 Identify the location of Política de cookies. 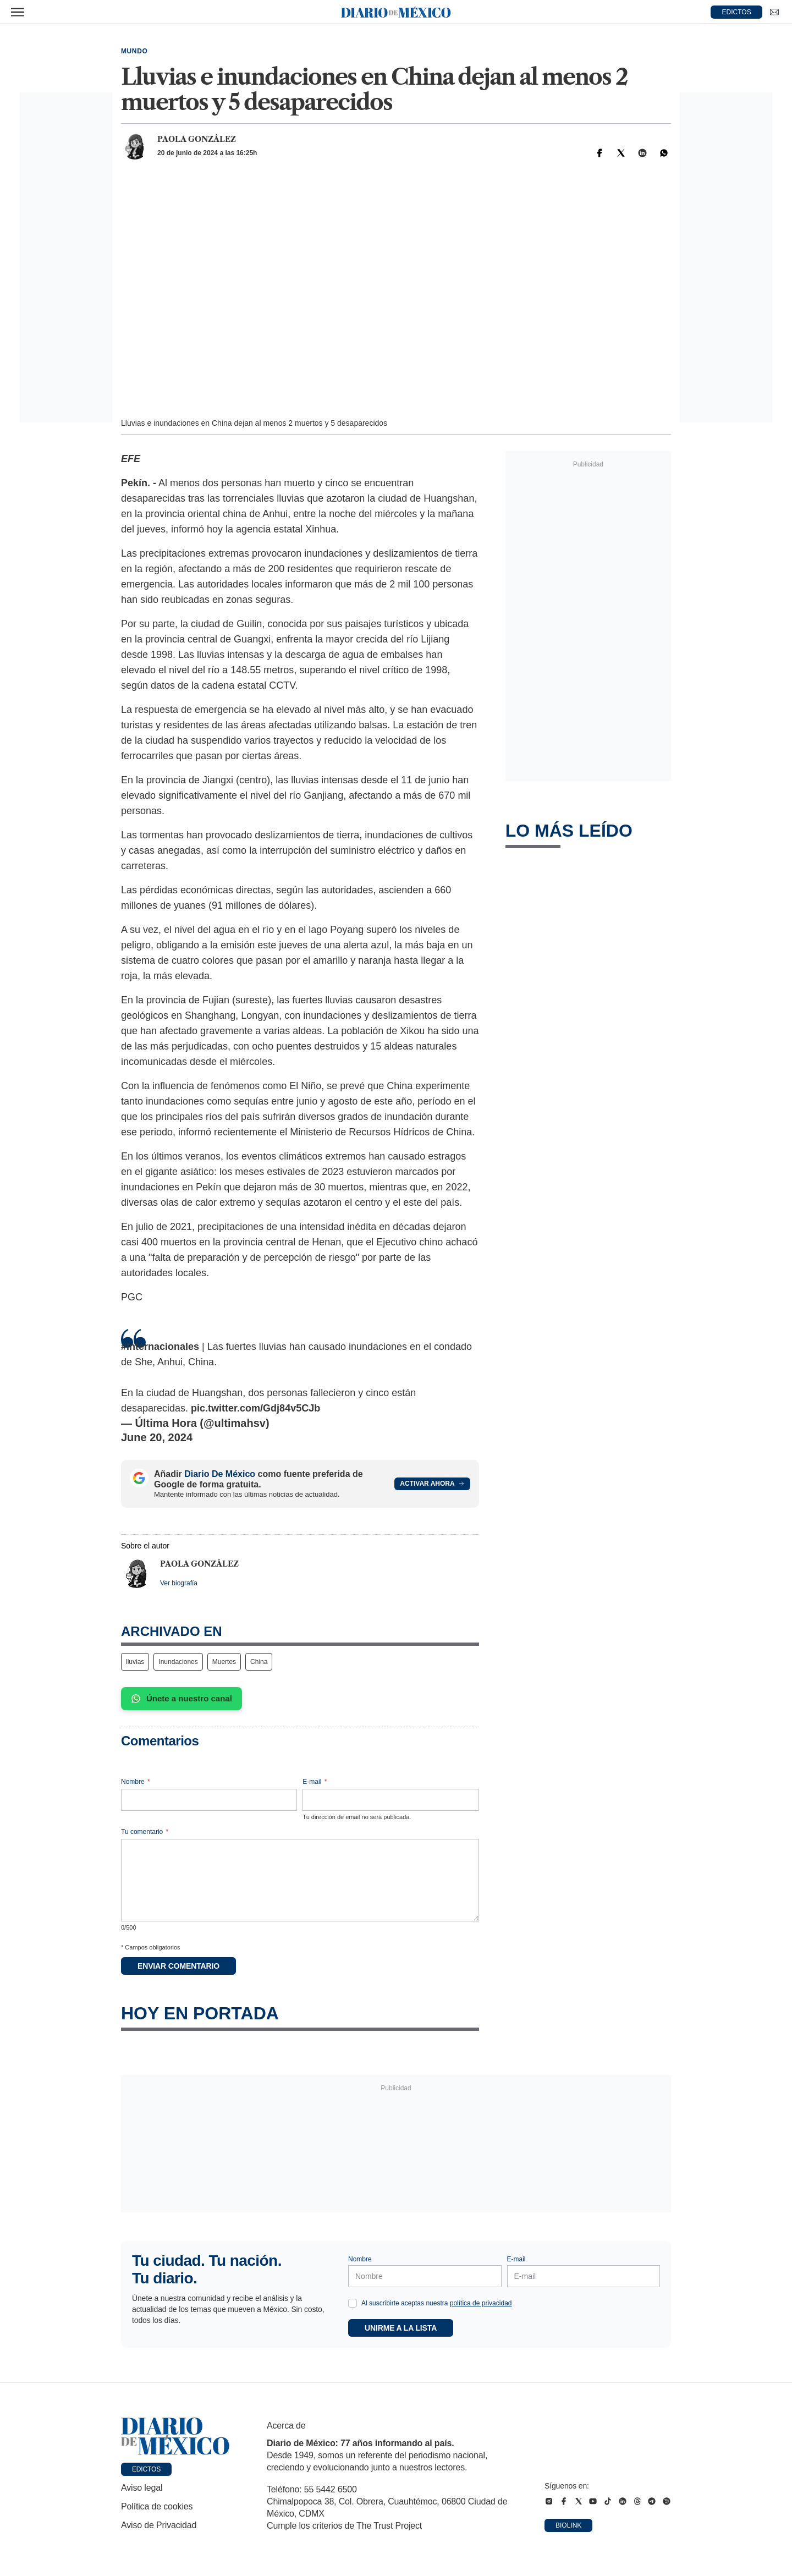
(157, 2506).